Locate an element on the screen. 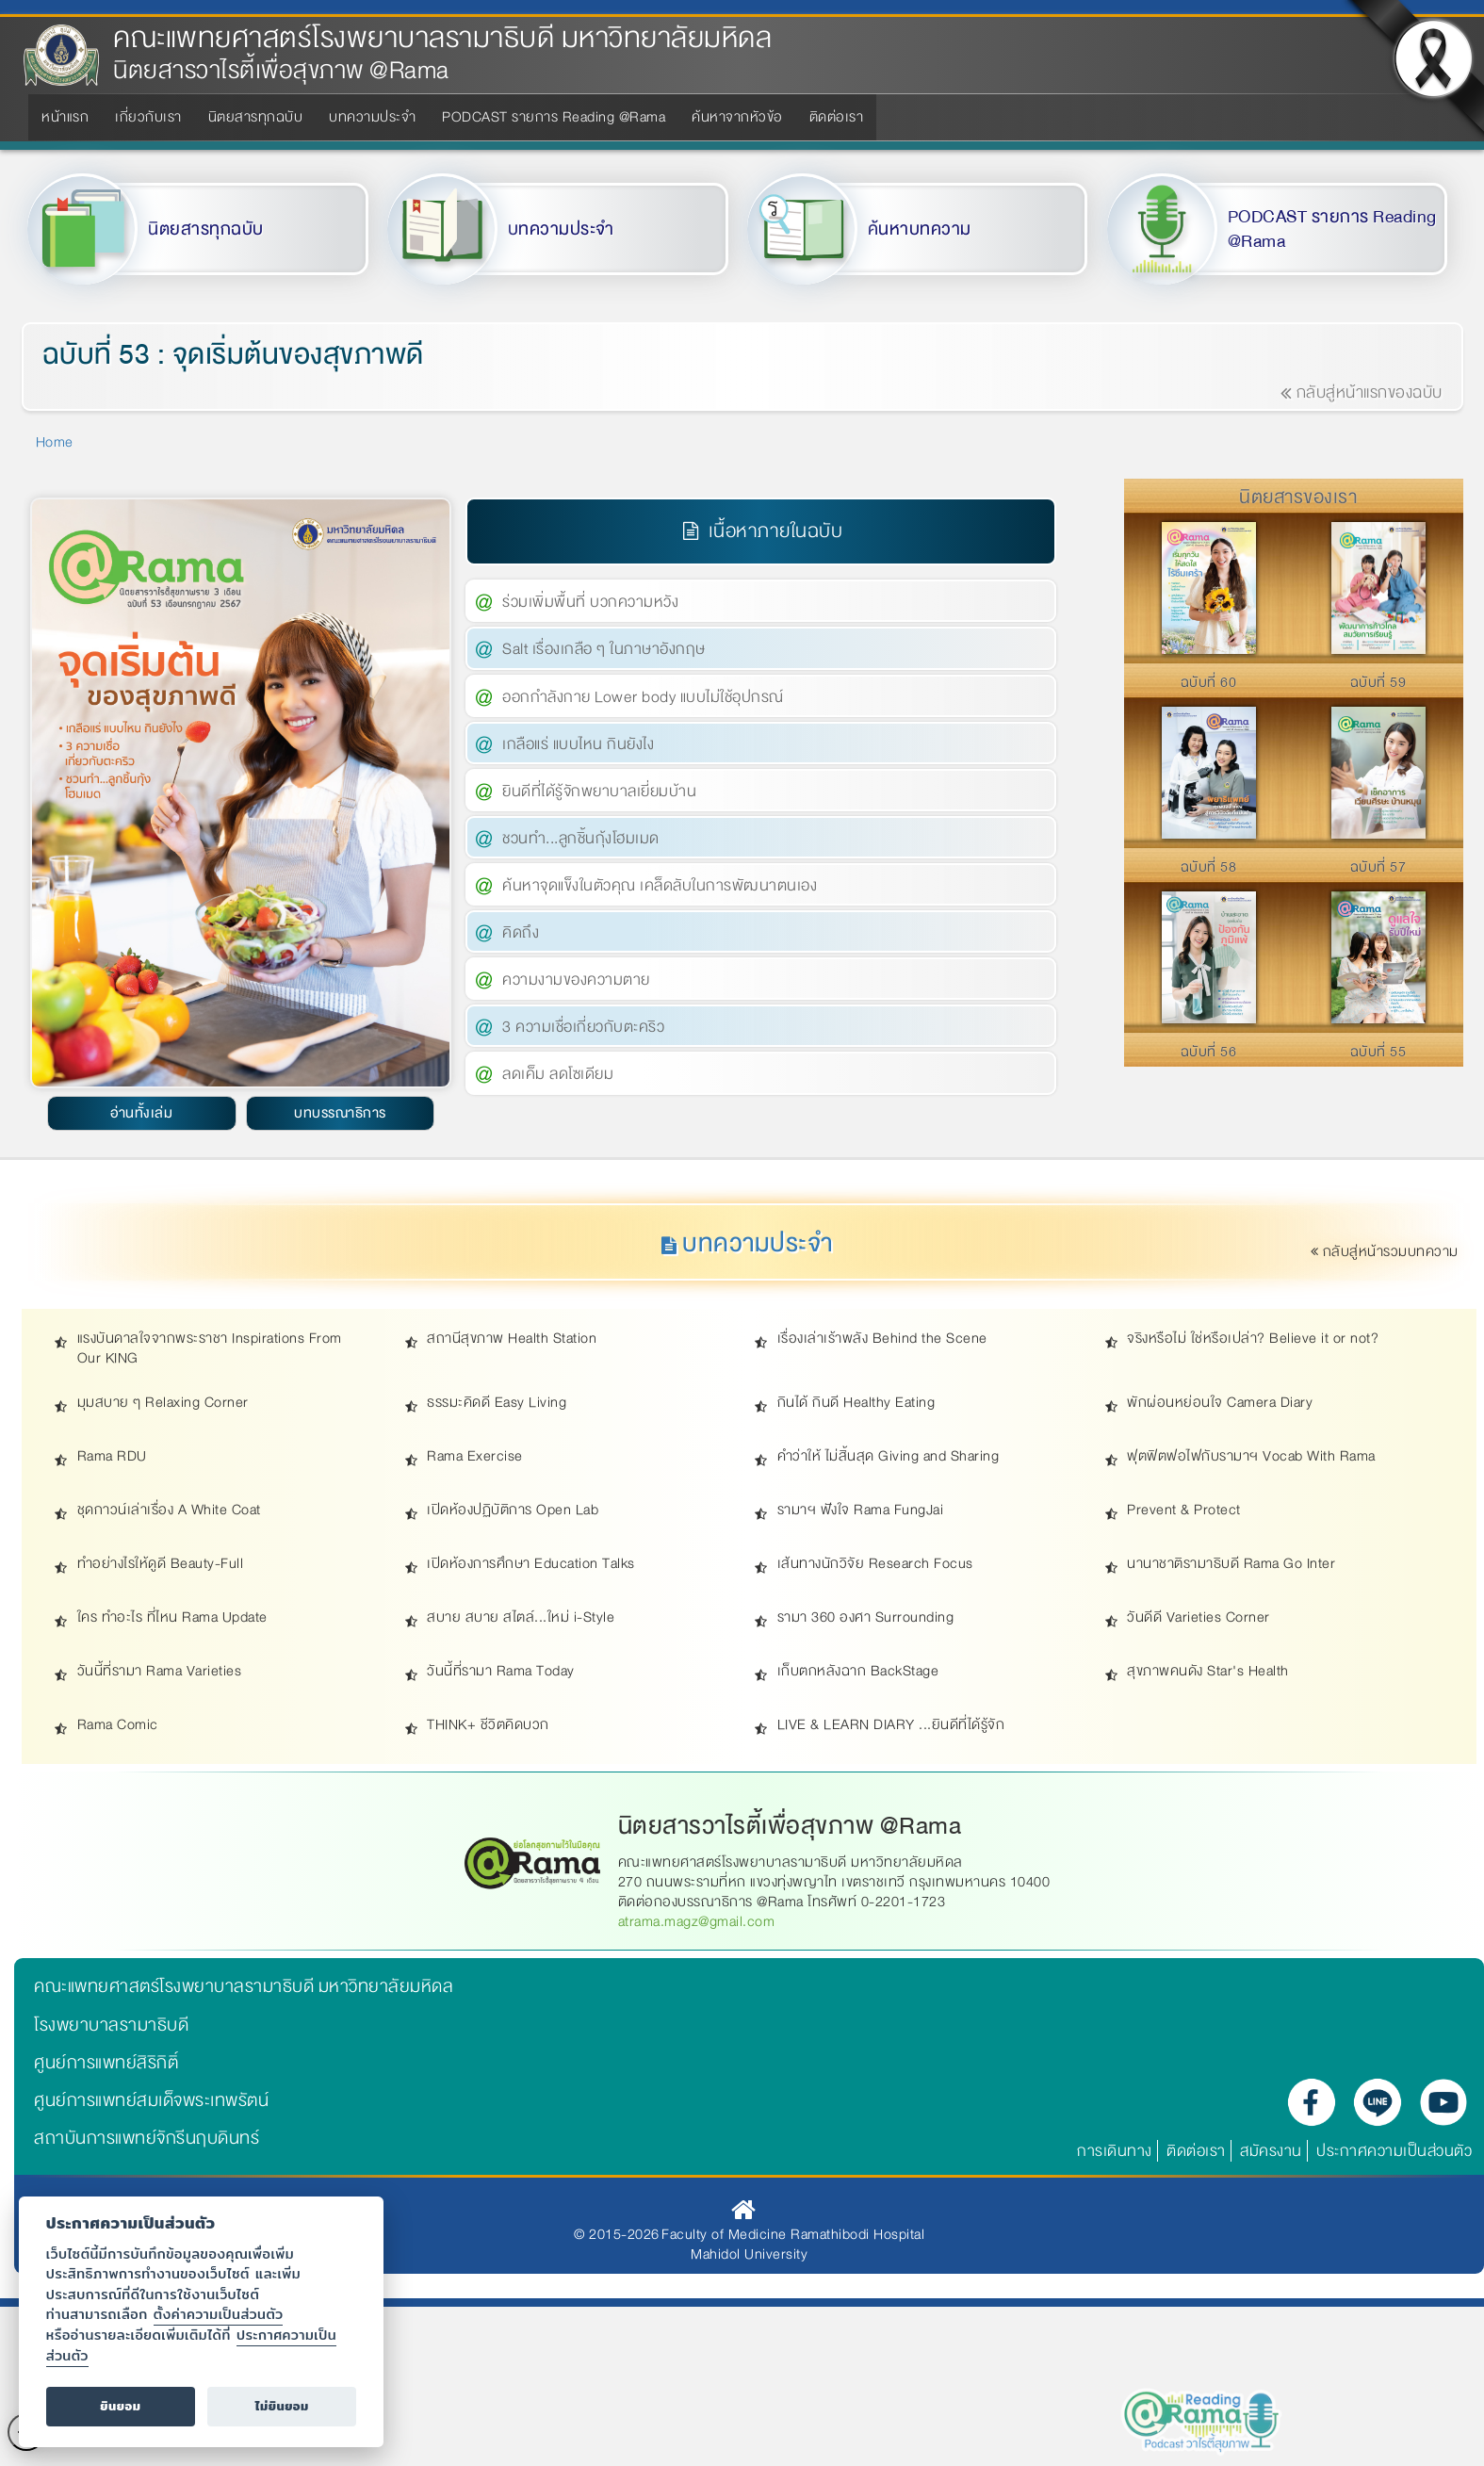  ลดเค็ม ลดโซเดียม is located at coordinates (557, 1073).